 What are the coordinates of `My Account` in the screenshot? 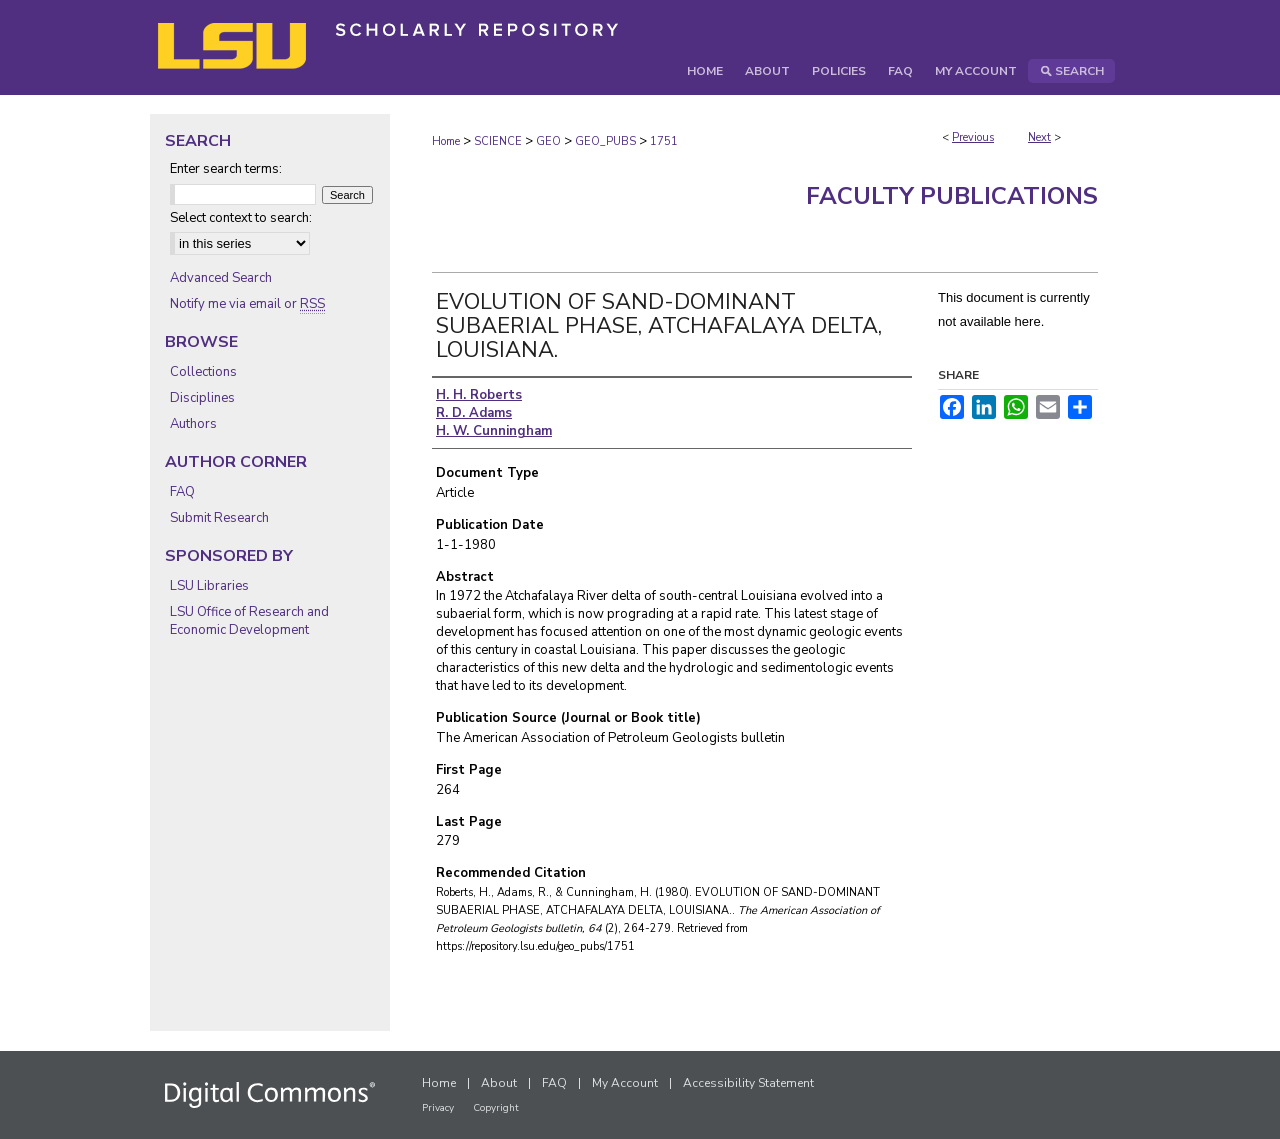 It's located at (625, 1083).